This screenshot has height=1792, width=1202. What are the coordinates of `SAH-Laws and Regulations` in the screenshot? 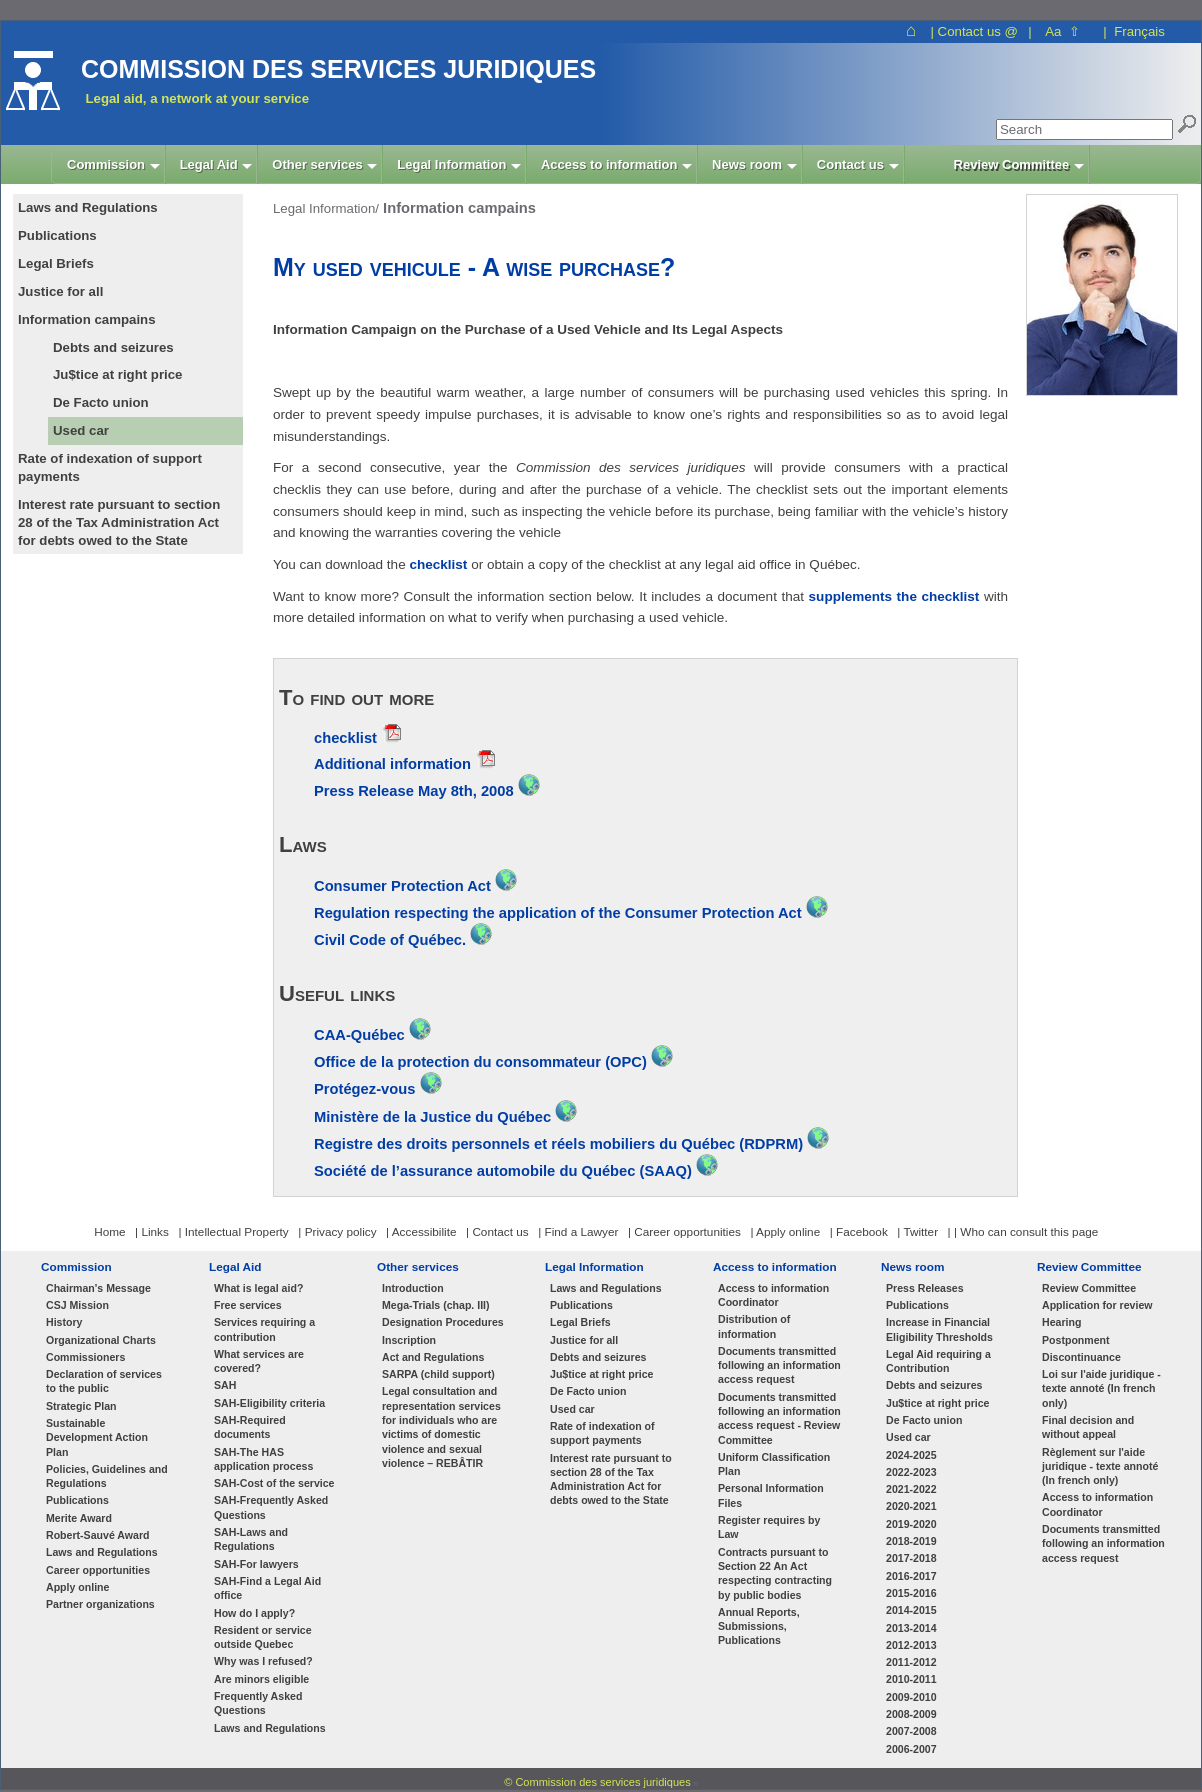 It's located at (251, 1539).